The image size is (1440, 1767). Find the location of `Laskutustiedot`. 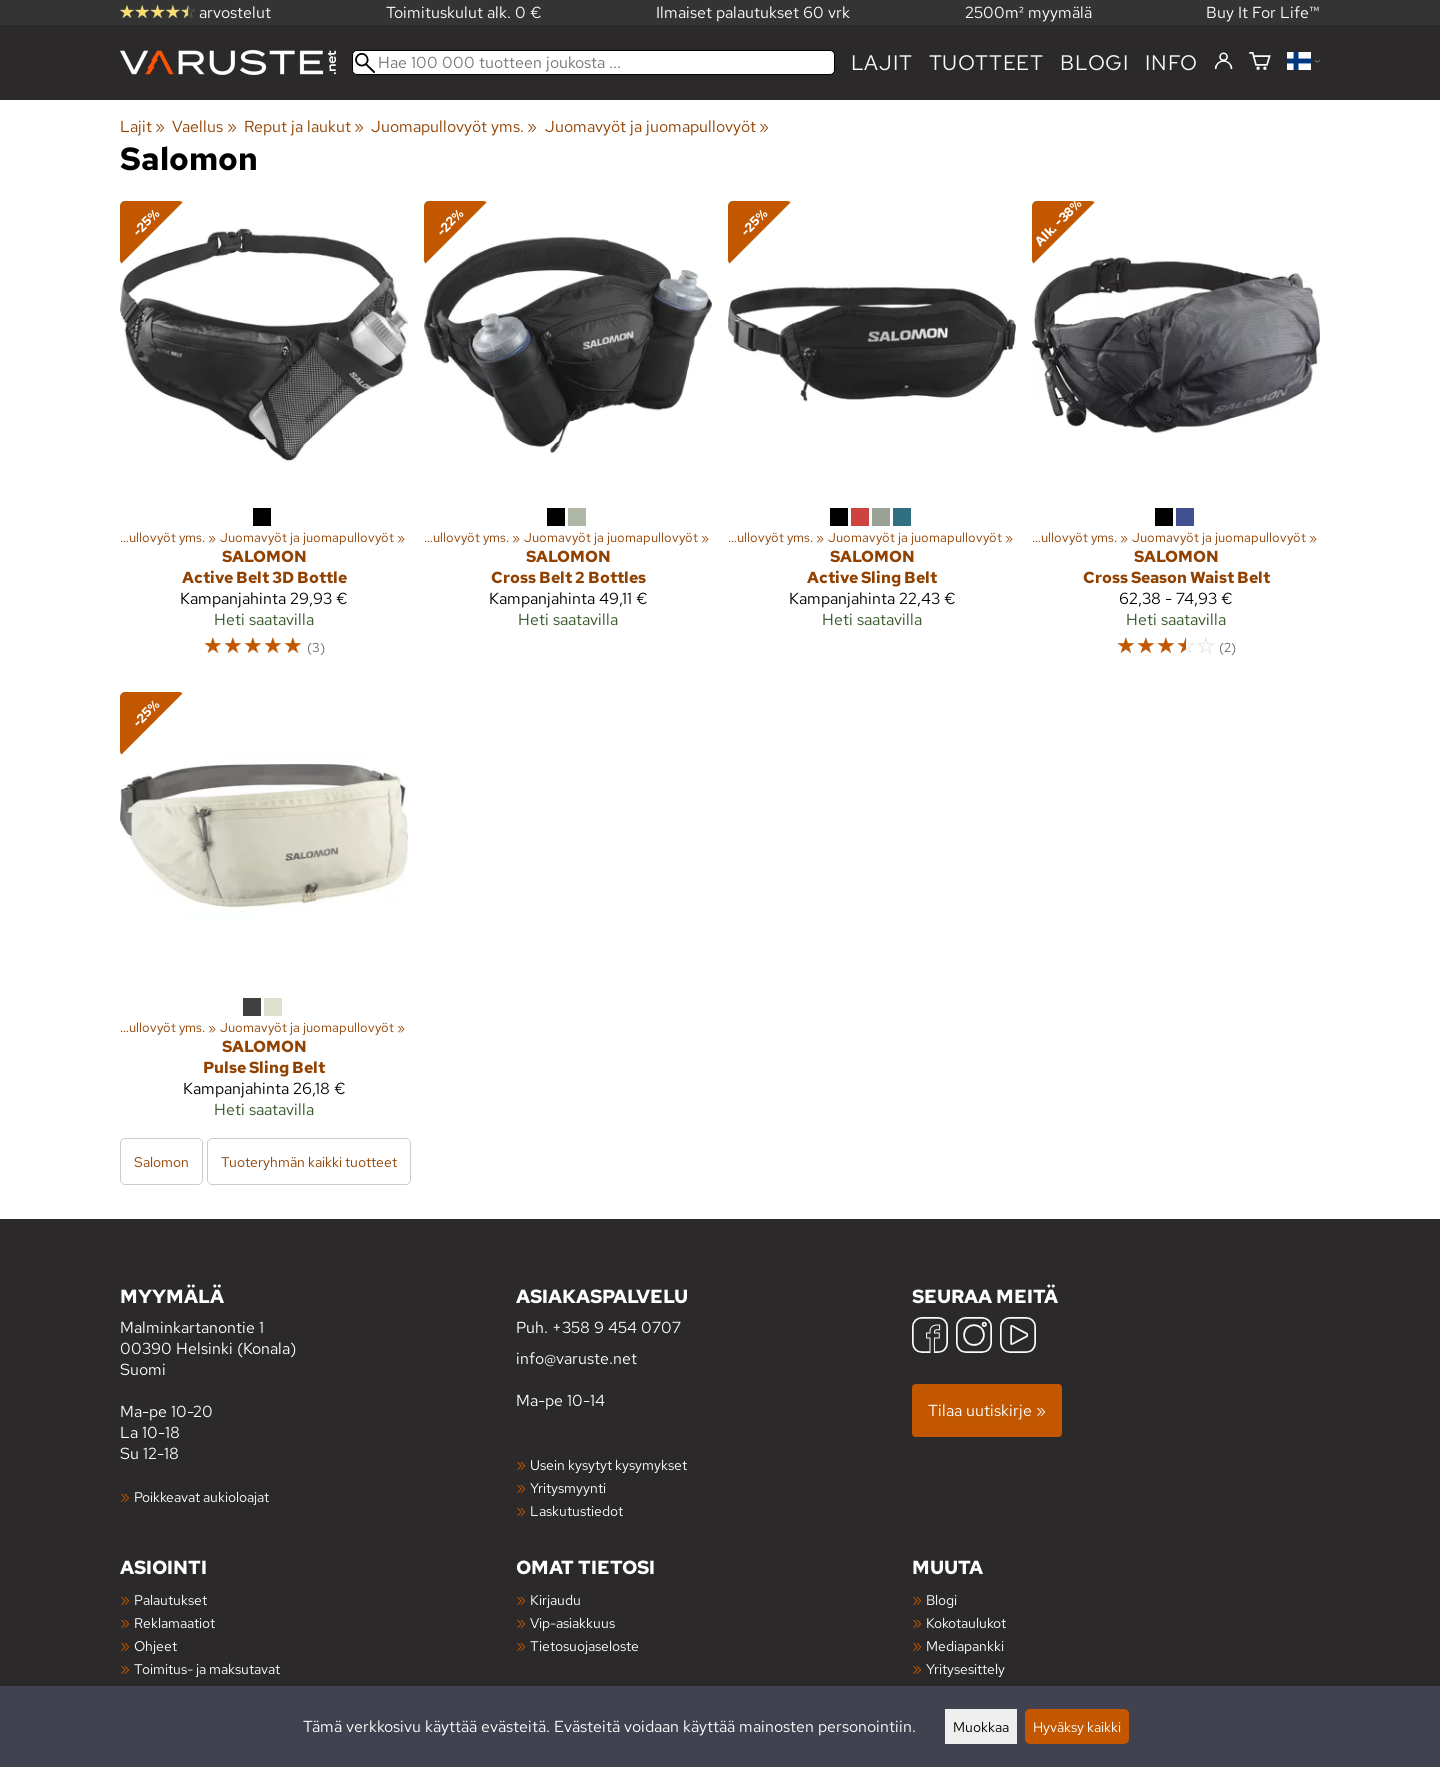

Laskutustiedot is located at coordinates (576, 1510).